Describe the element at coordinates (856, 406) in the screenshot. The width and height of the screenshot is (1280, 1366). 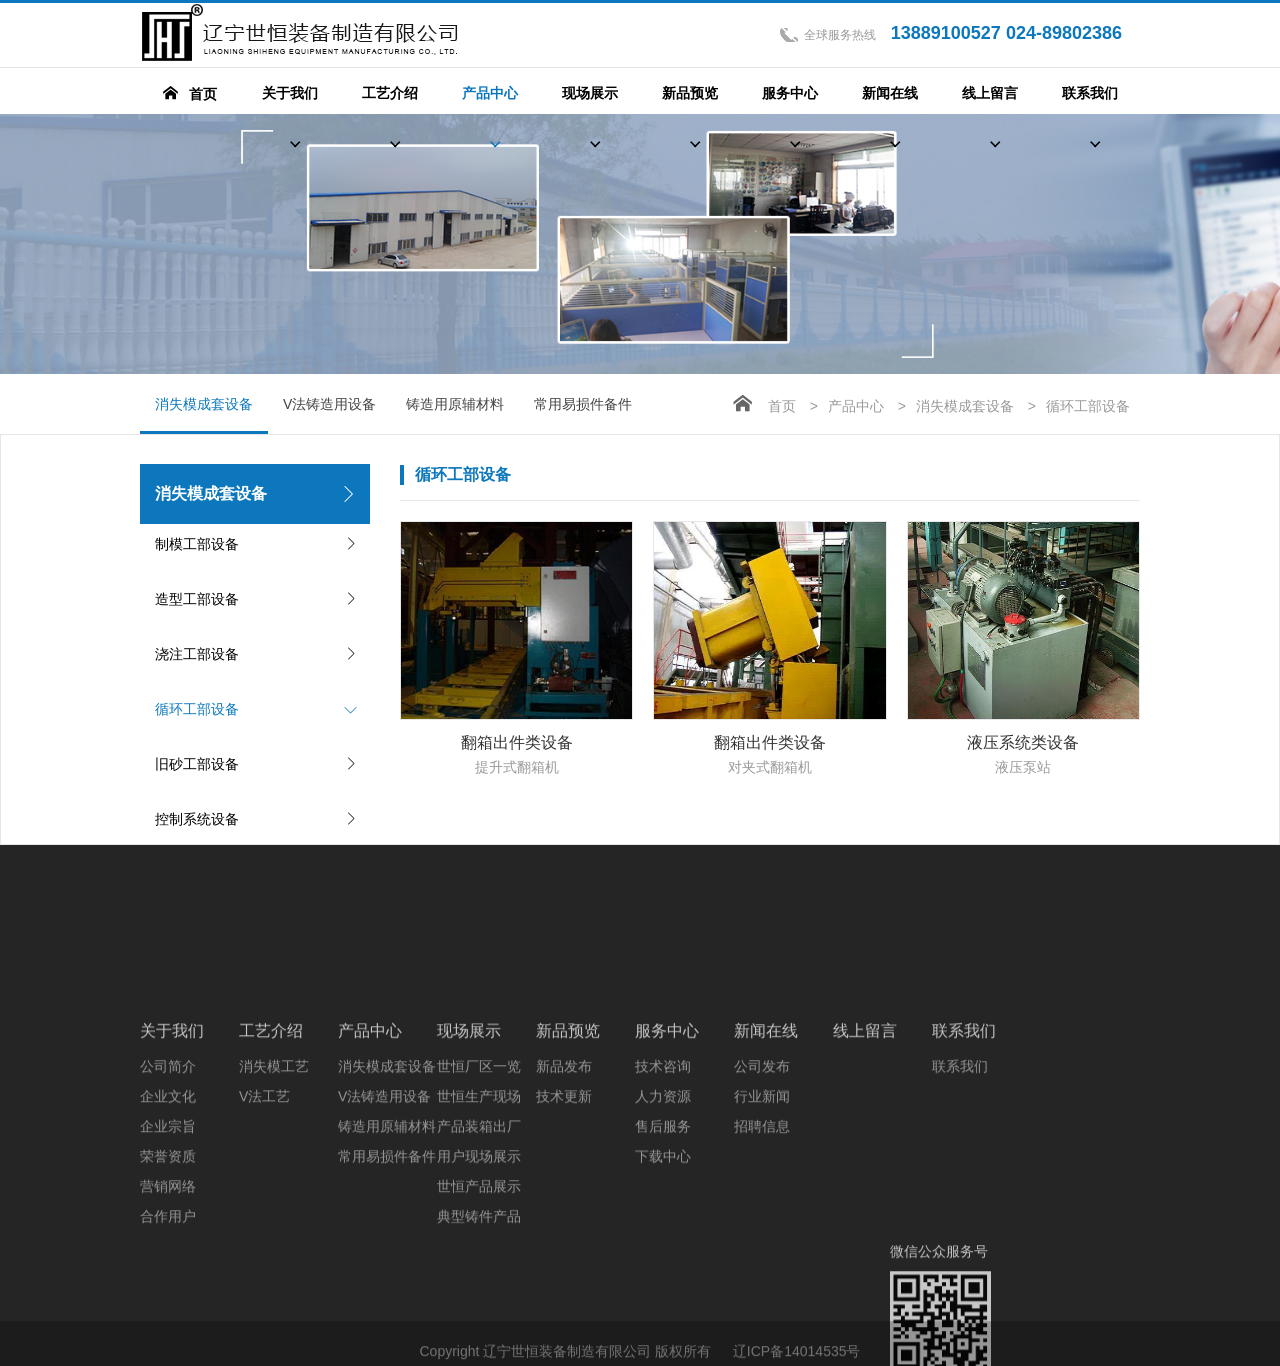
I see `产品中心` at that location.